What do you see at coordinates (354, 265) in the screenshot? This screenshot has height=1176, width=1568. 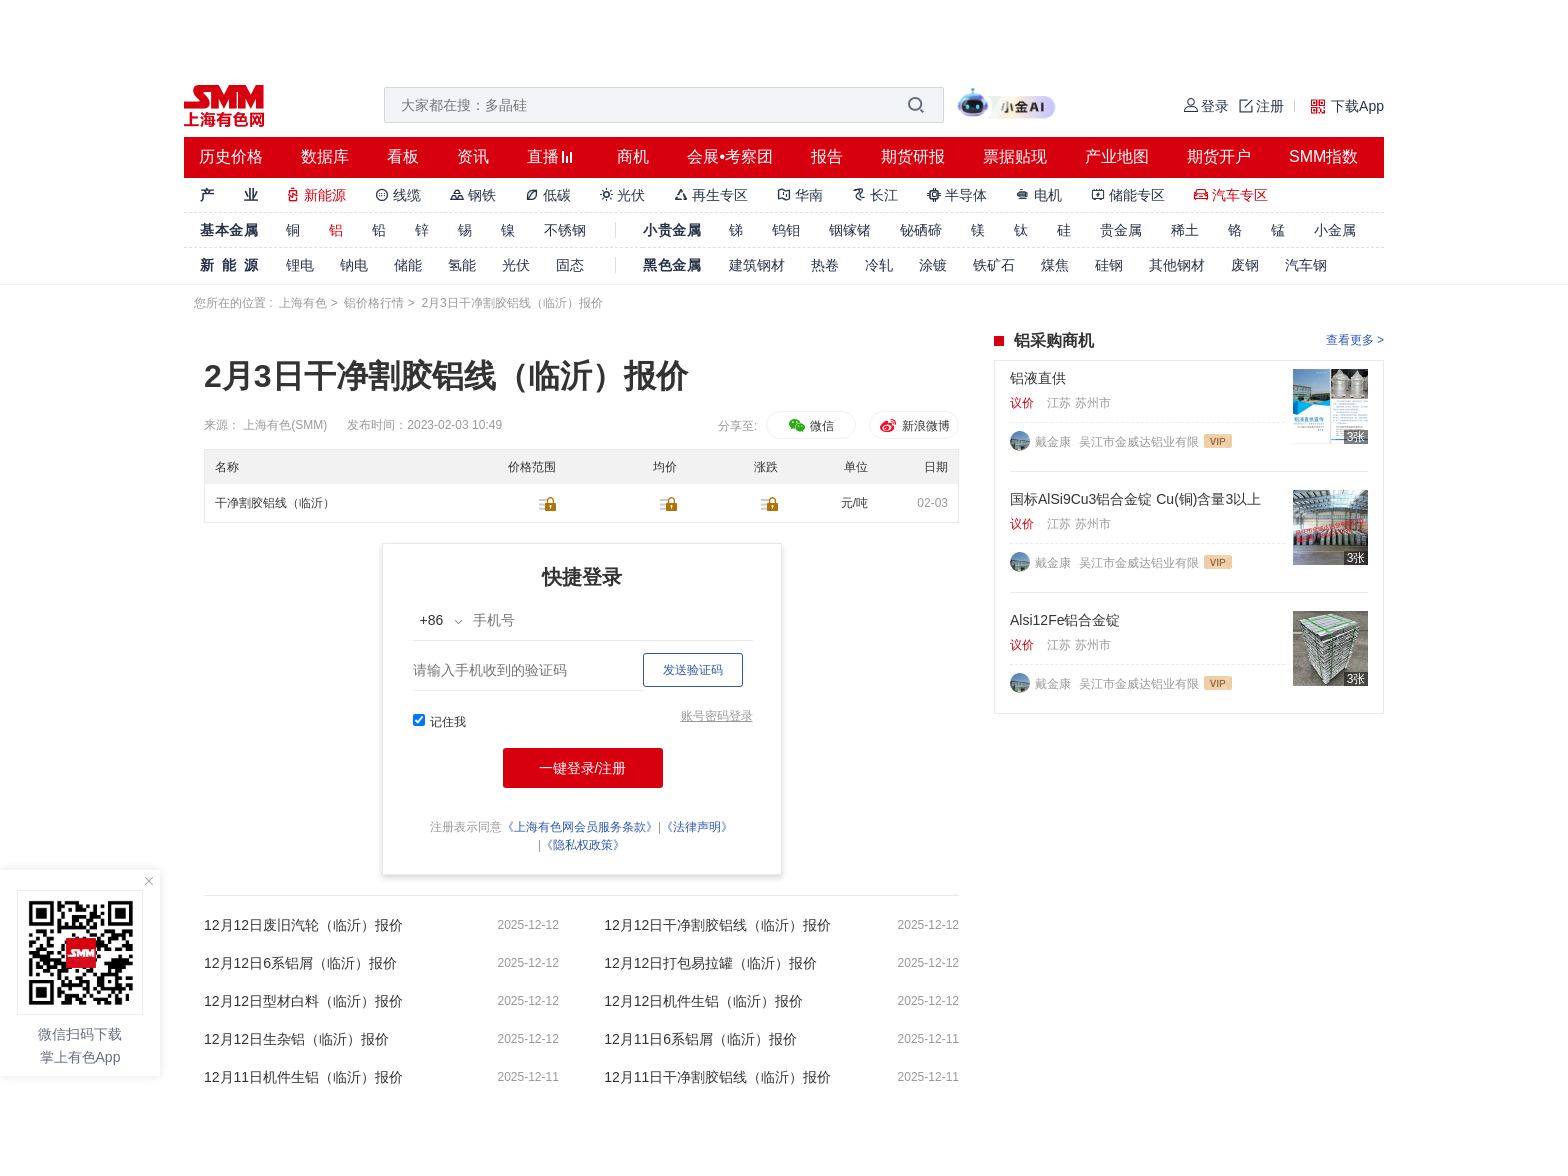 I see `钠电` at bounding box center [354, 265].